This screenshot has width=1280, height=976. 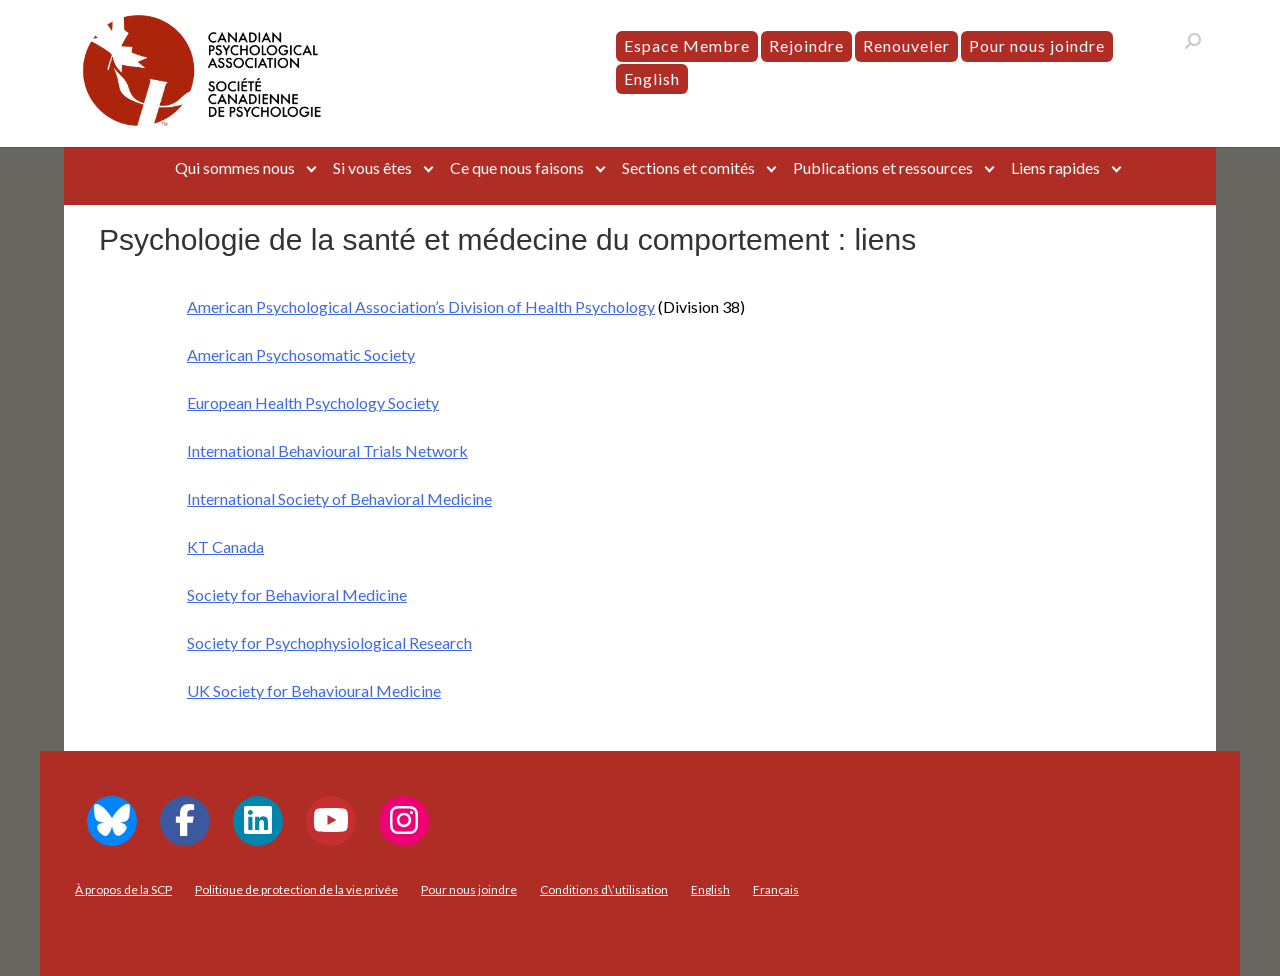 What do you see at coordinates (301, 354) in the screenshot?
I see `American Psychosomatic Society` at bounding box center [301, 354].